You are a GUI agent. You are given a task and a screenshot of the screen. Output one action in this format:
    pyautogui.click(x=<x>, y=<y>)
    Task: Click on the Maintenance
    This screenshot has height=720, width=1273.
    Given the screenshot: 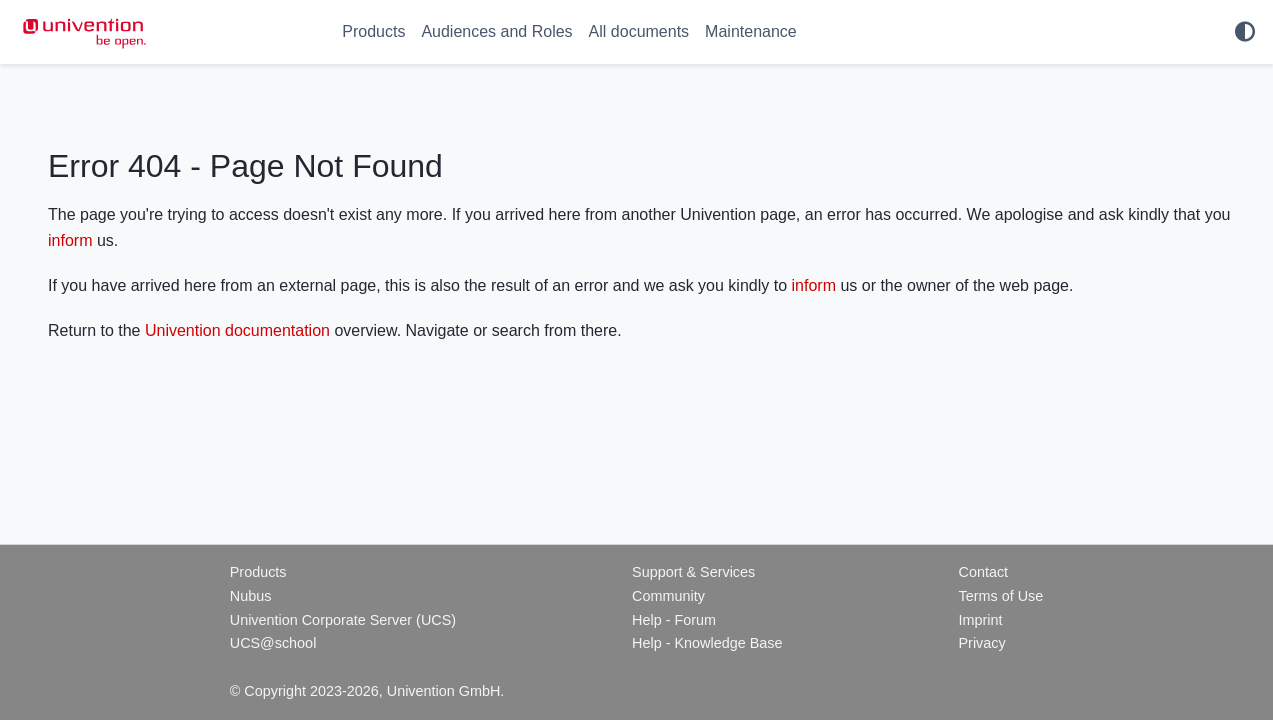 What is the action you would take?
    pyautogui.click(x=751, y=31)
    